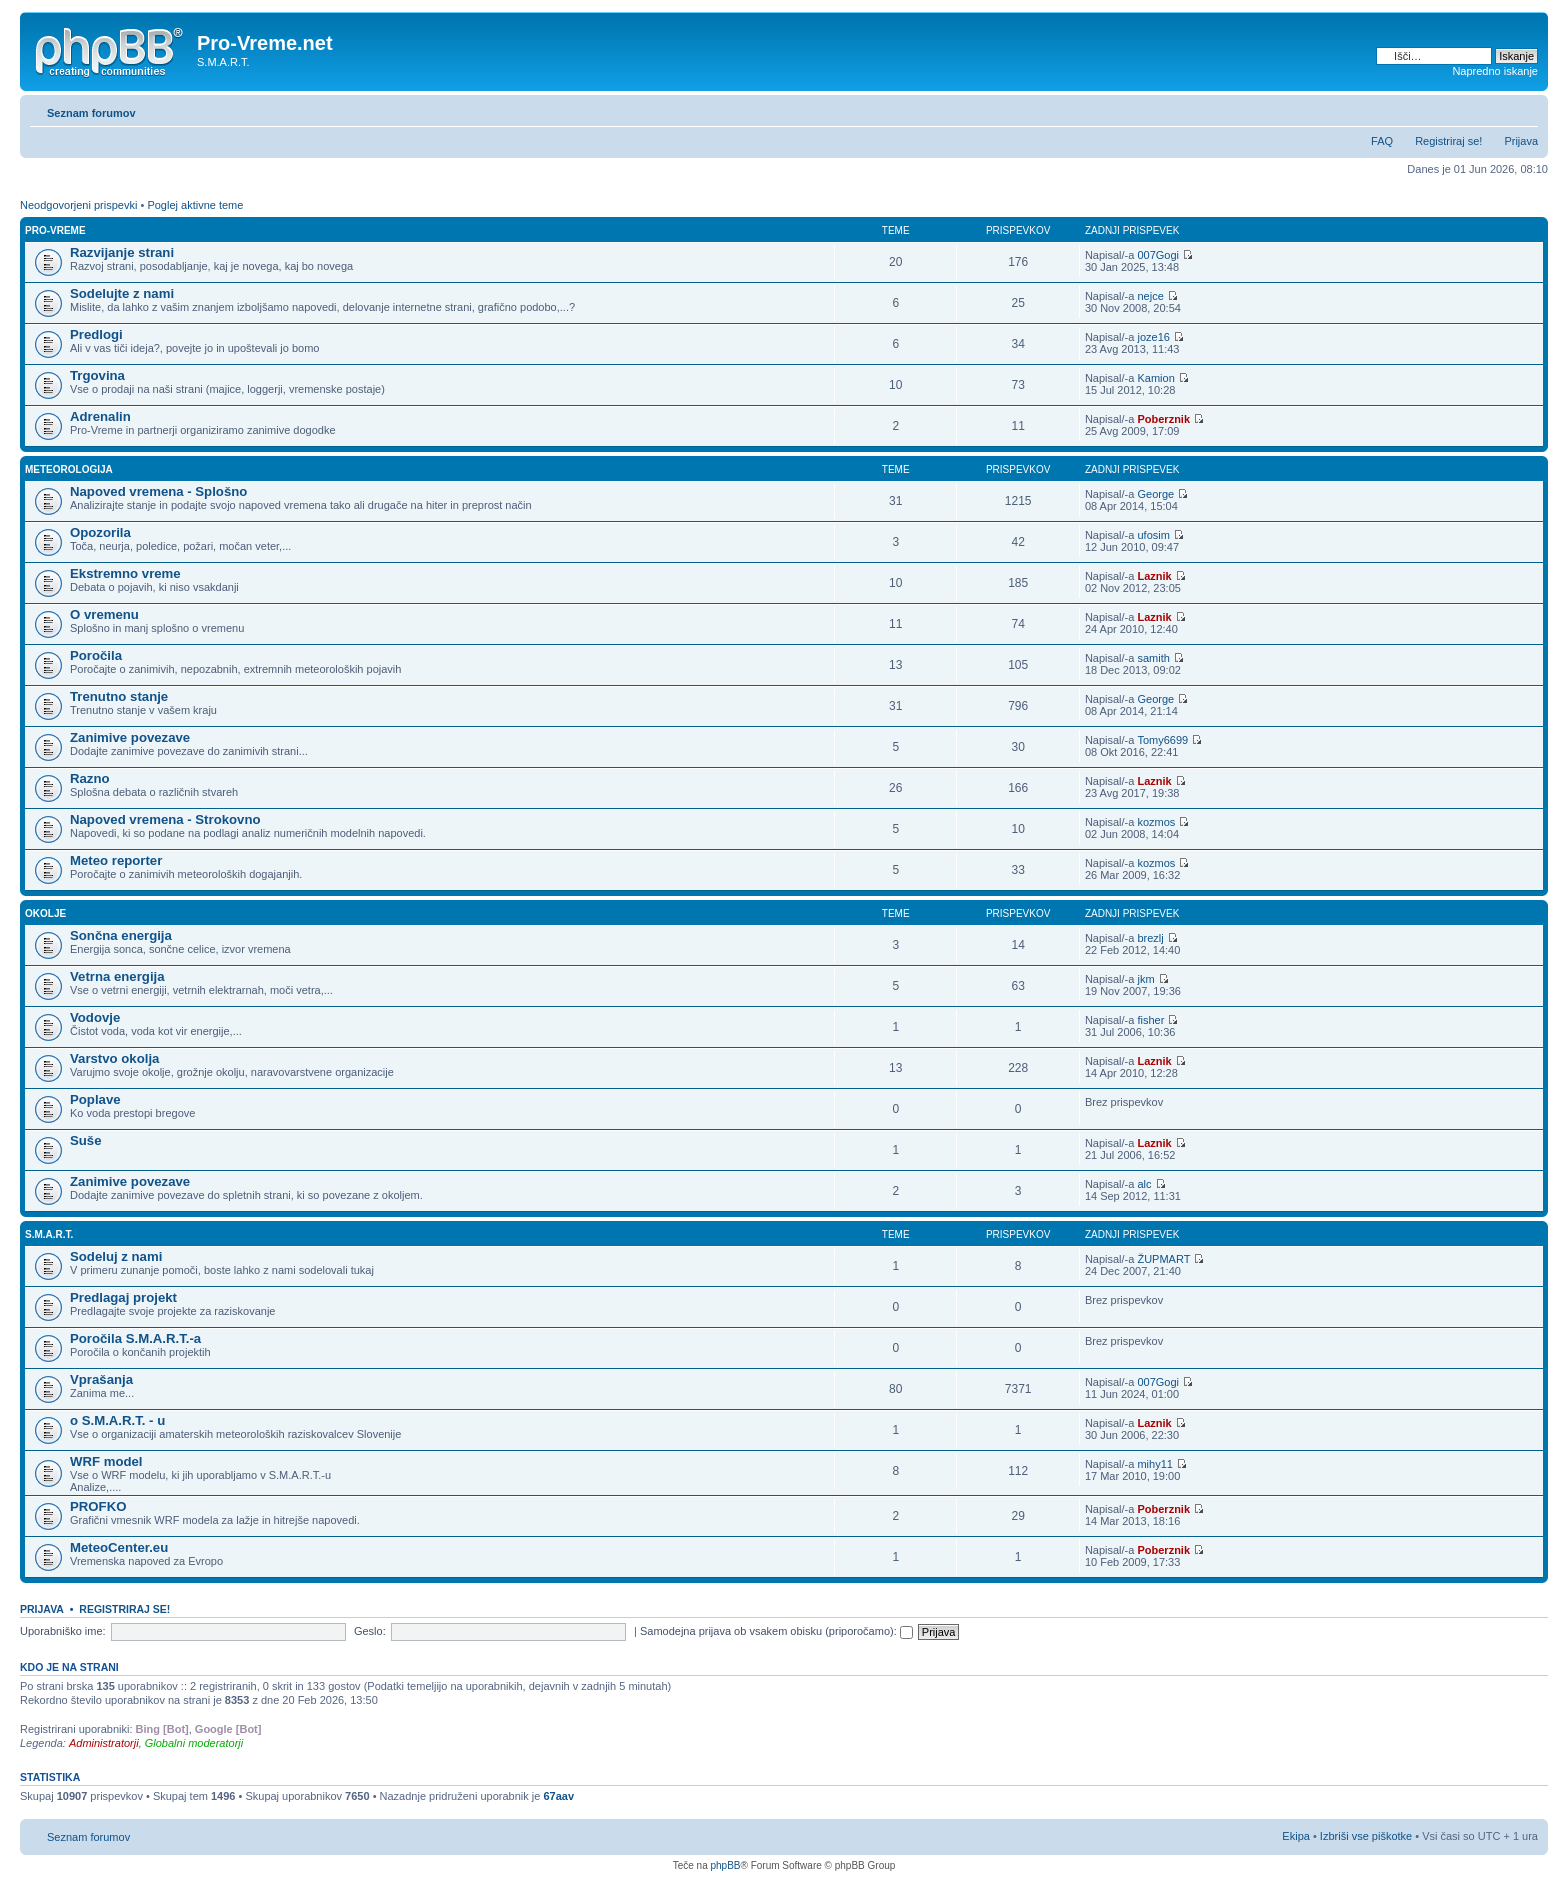 The height and width of the screenshot is (1899, 1568). Describe the element at coordinates (1367, 1836) in the screenshot. I see `Izbriši vse piškotke` at that location.